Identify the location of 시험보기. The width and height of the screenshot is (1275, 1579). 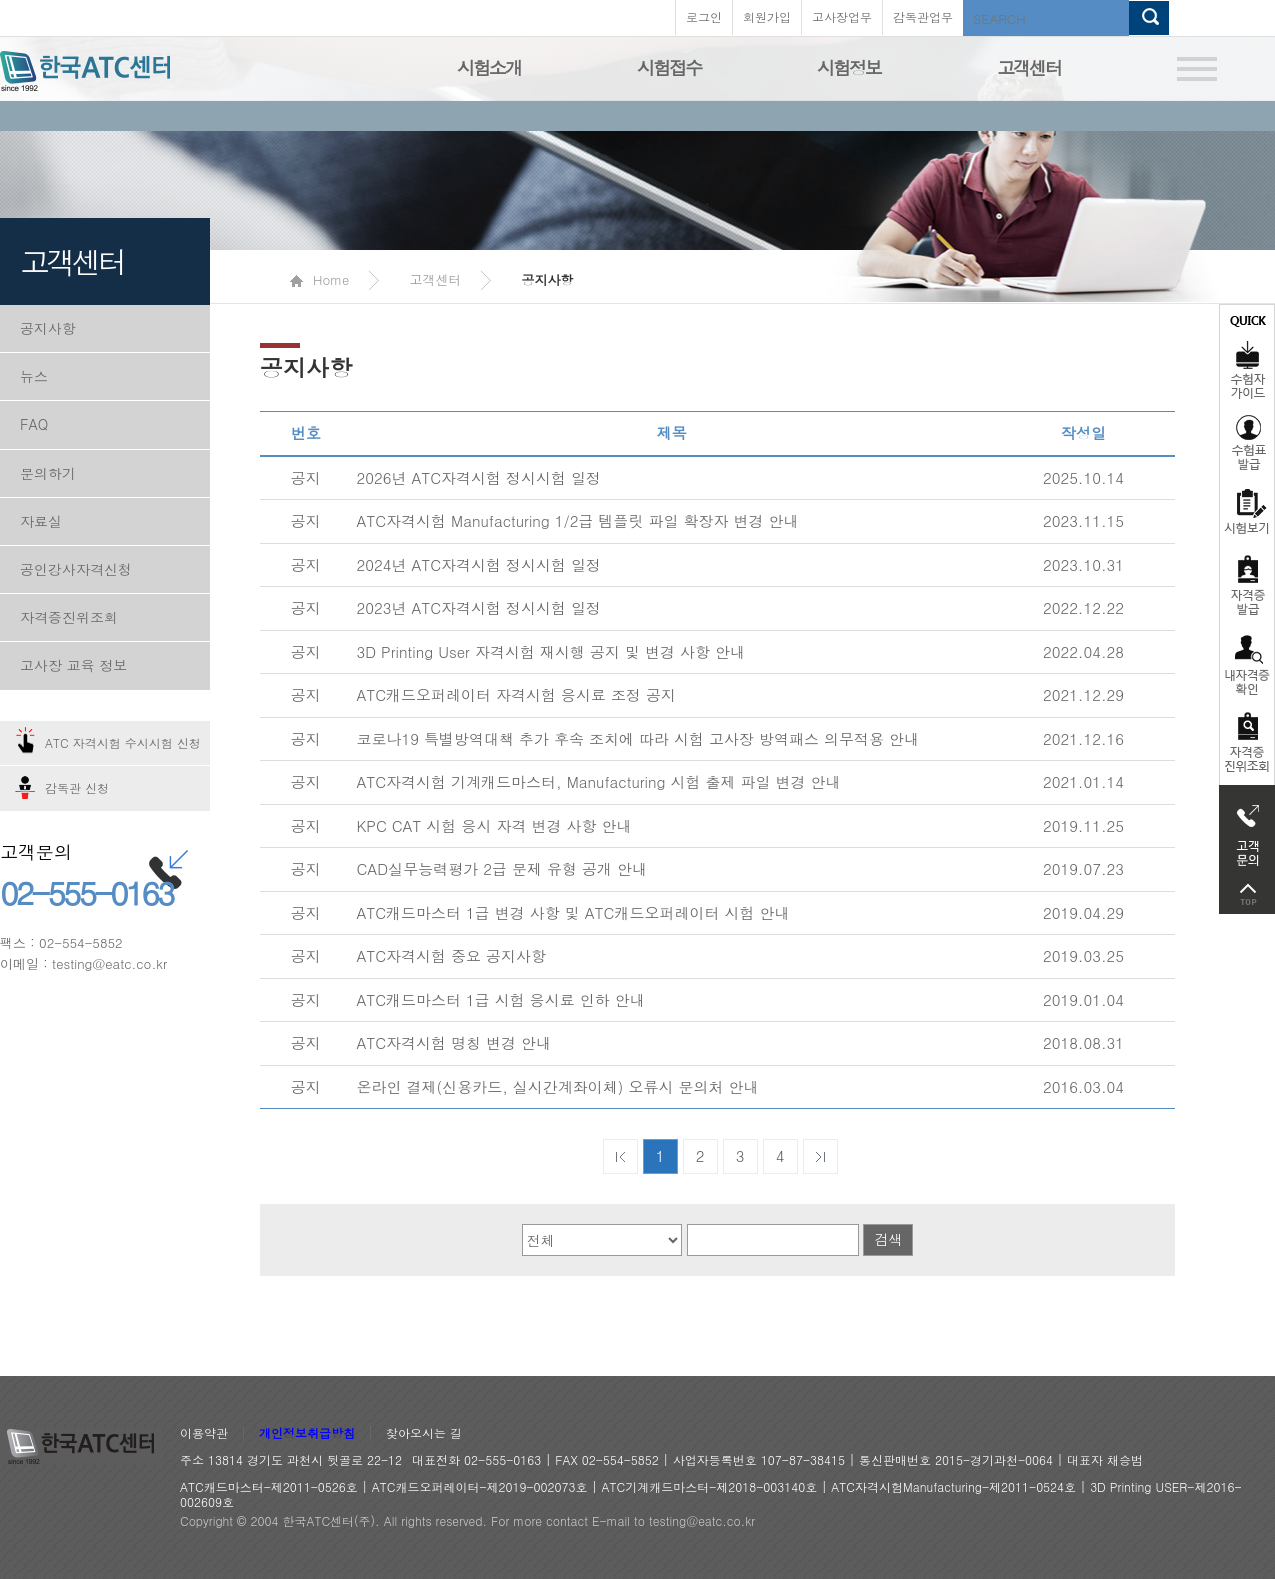
(1247, 511).